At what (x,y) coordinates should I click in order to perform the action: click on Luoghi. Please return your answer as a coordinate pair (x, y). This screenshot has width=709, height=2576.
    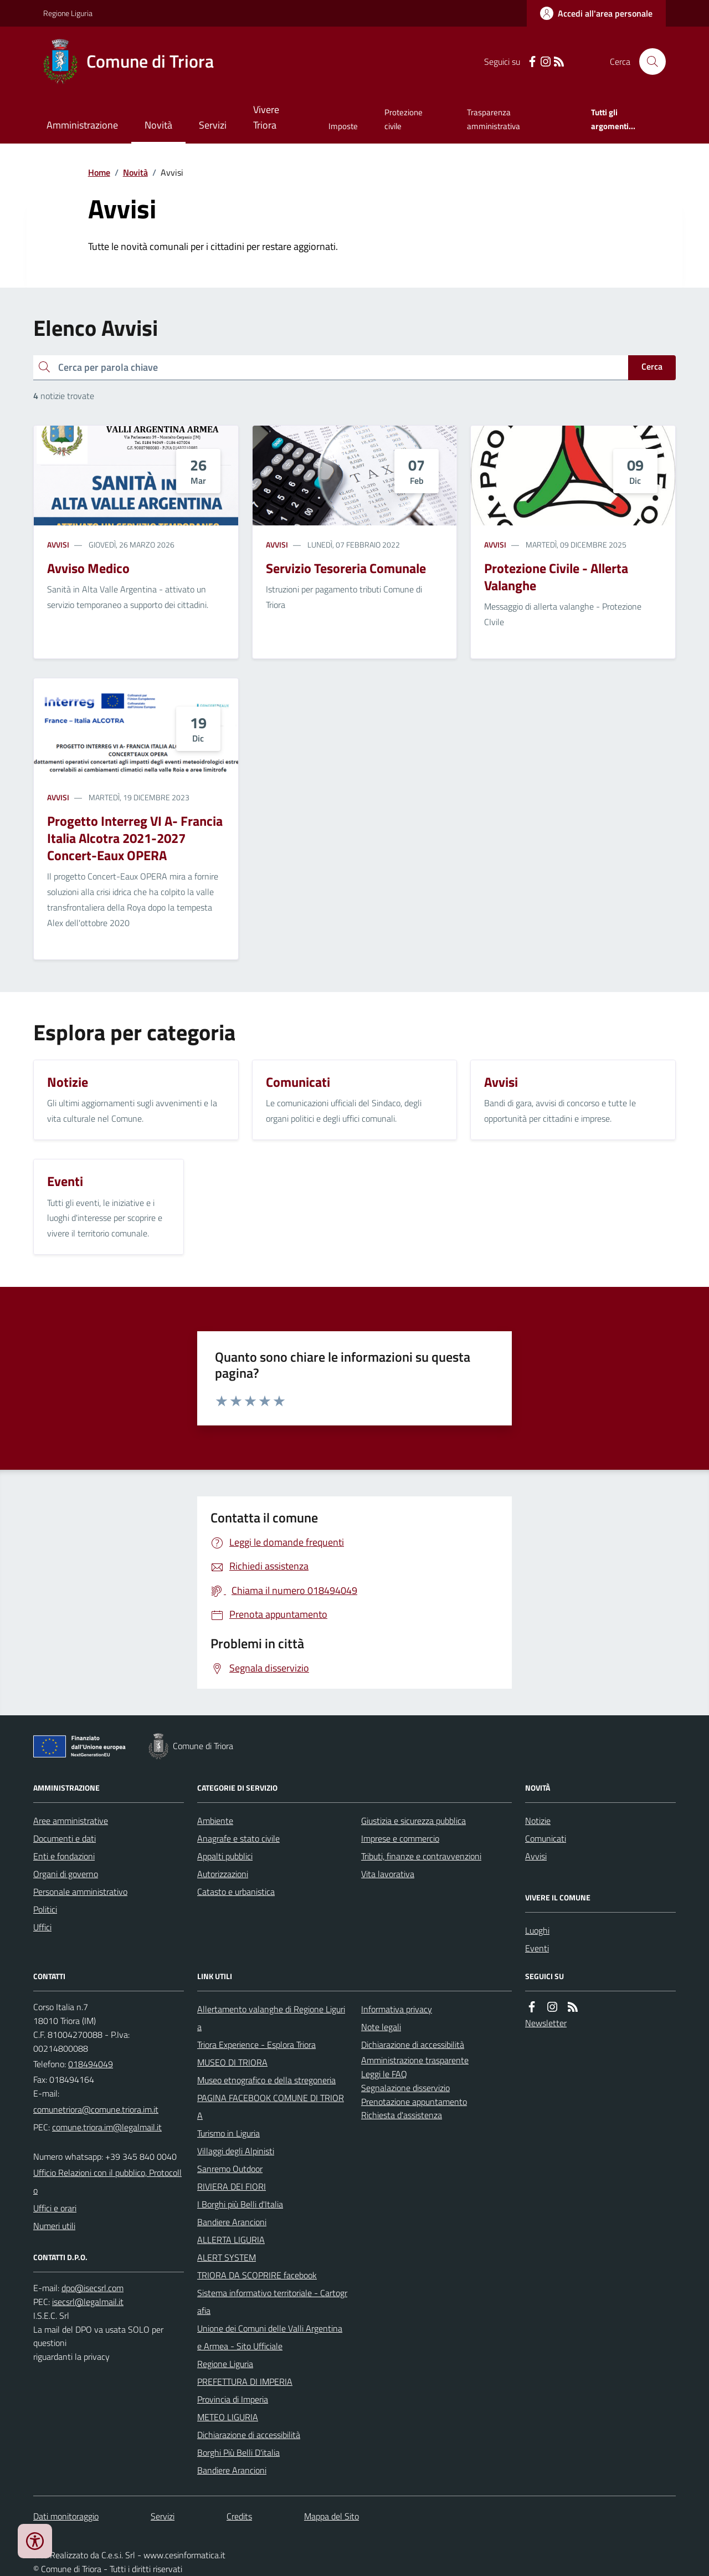
    Looking at the image, I should click on (537, 1930).